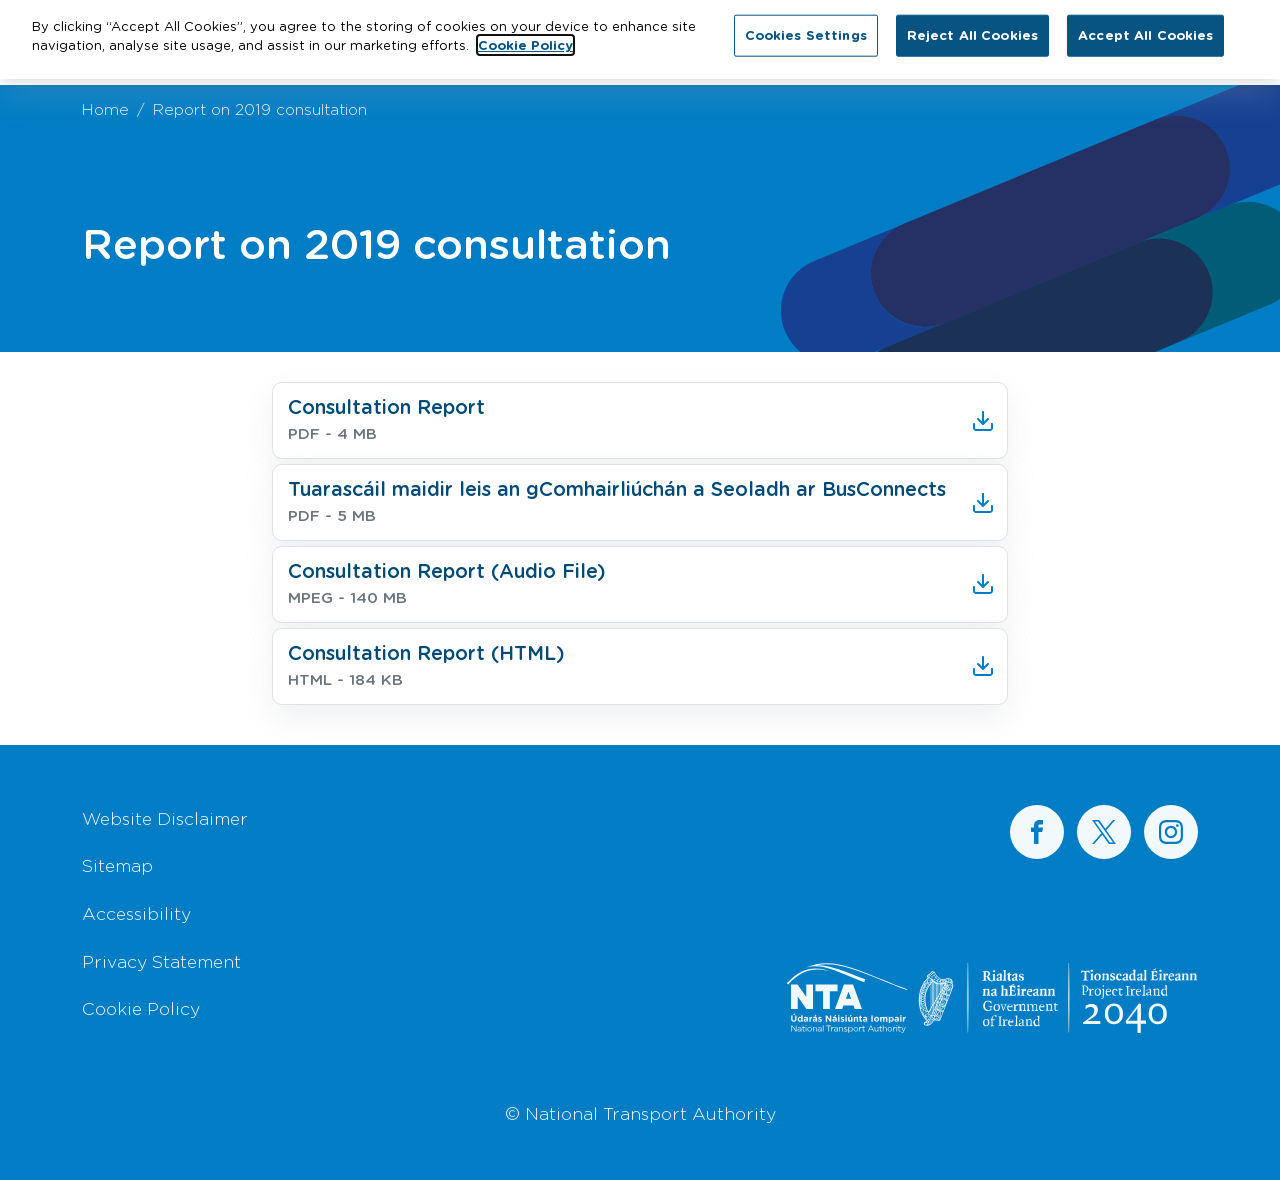  I want to click on Cookies Settings, so click(806, 29).